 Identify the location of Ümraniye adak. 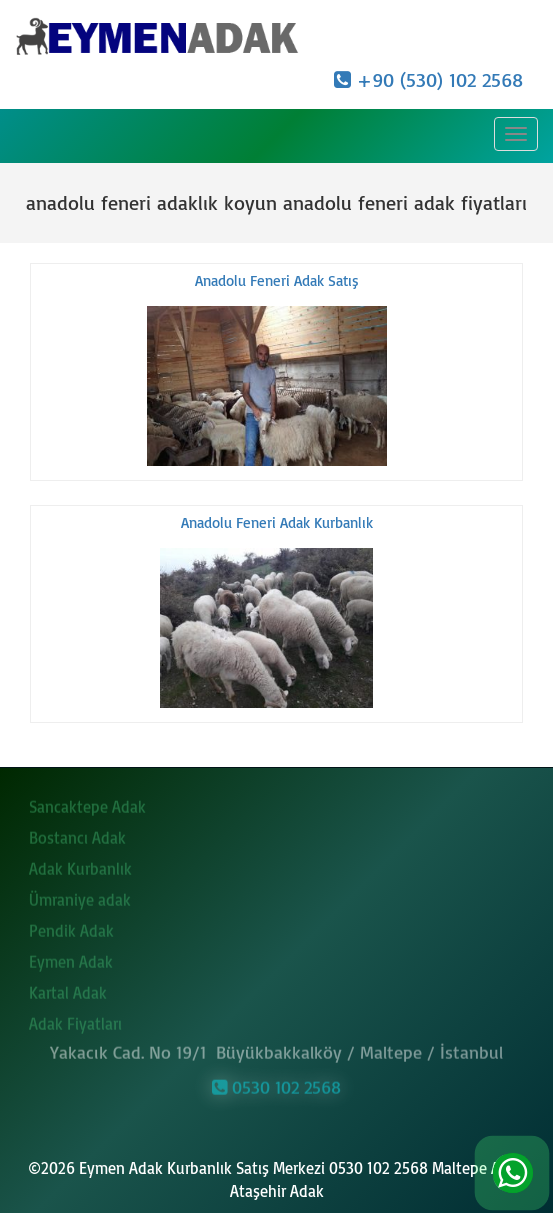
(80, 896).